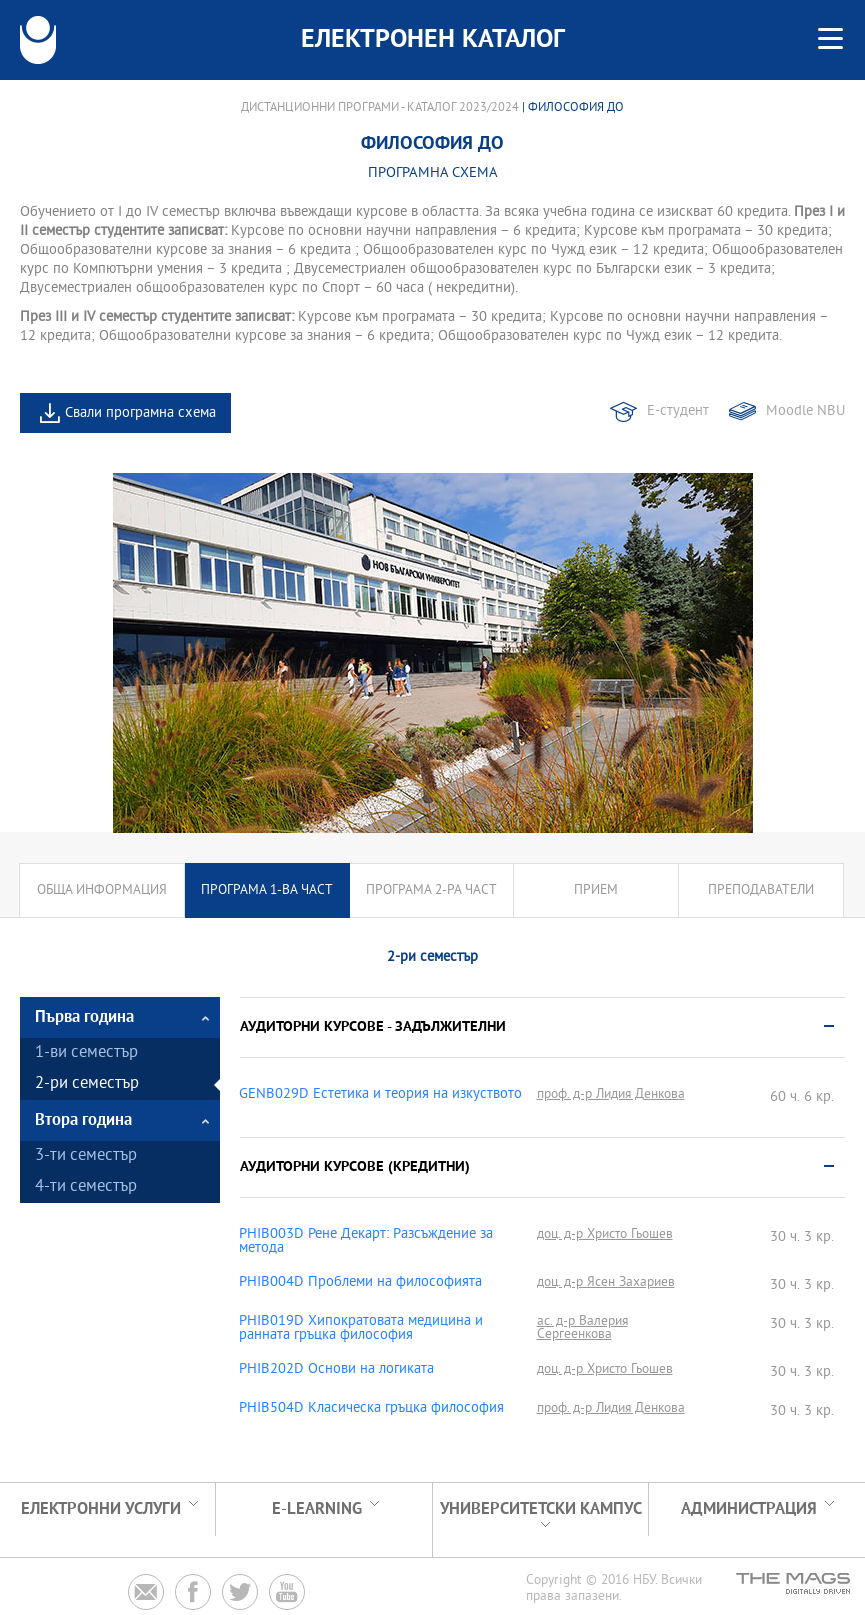 This screenshot has height=1615, width=865. What do you see at coordinates (582, 1328) in the screenshot?
I see `ас. д-р Валерия Сергеенкова` at bounding box center [582, 1328].